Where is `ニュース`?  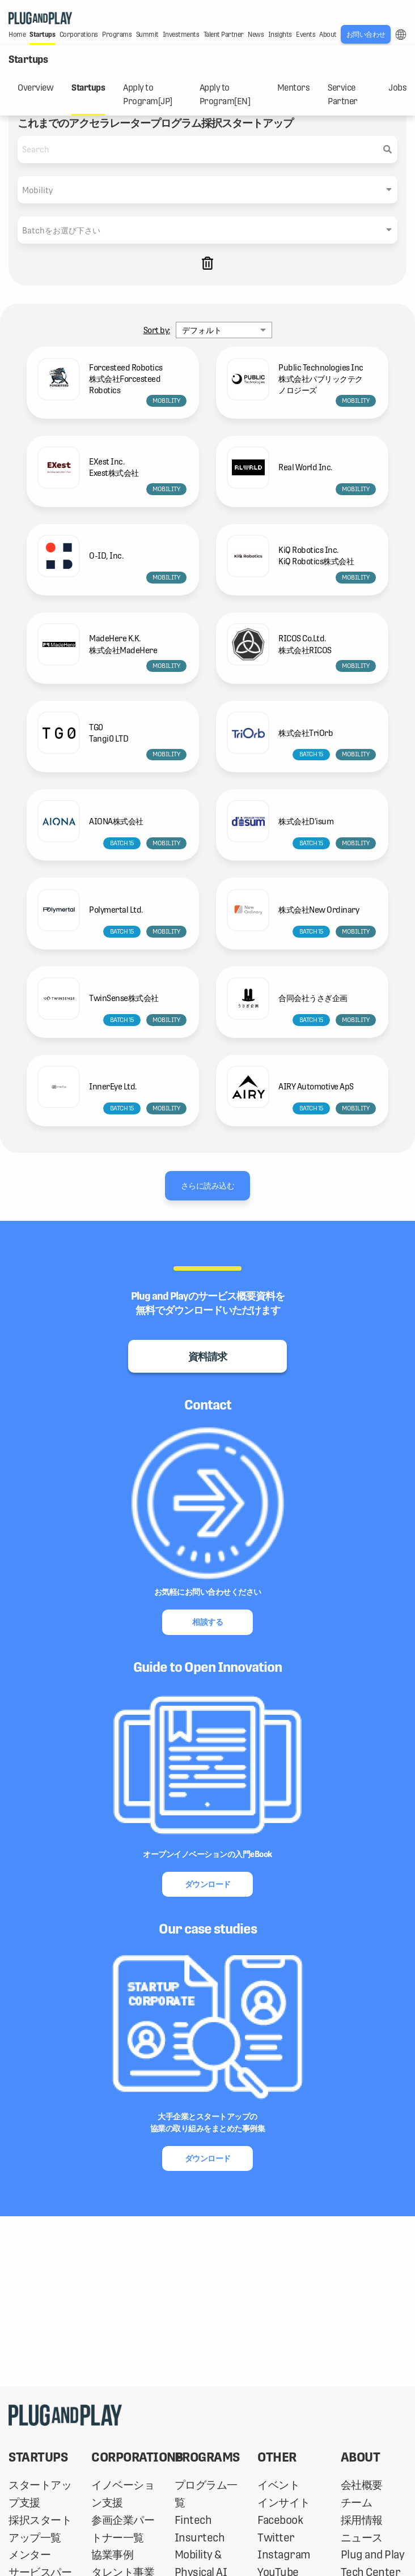 ニュース is located at coordinates (362, 2537).